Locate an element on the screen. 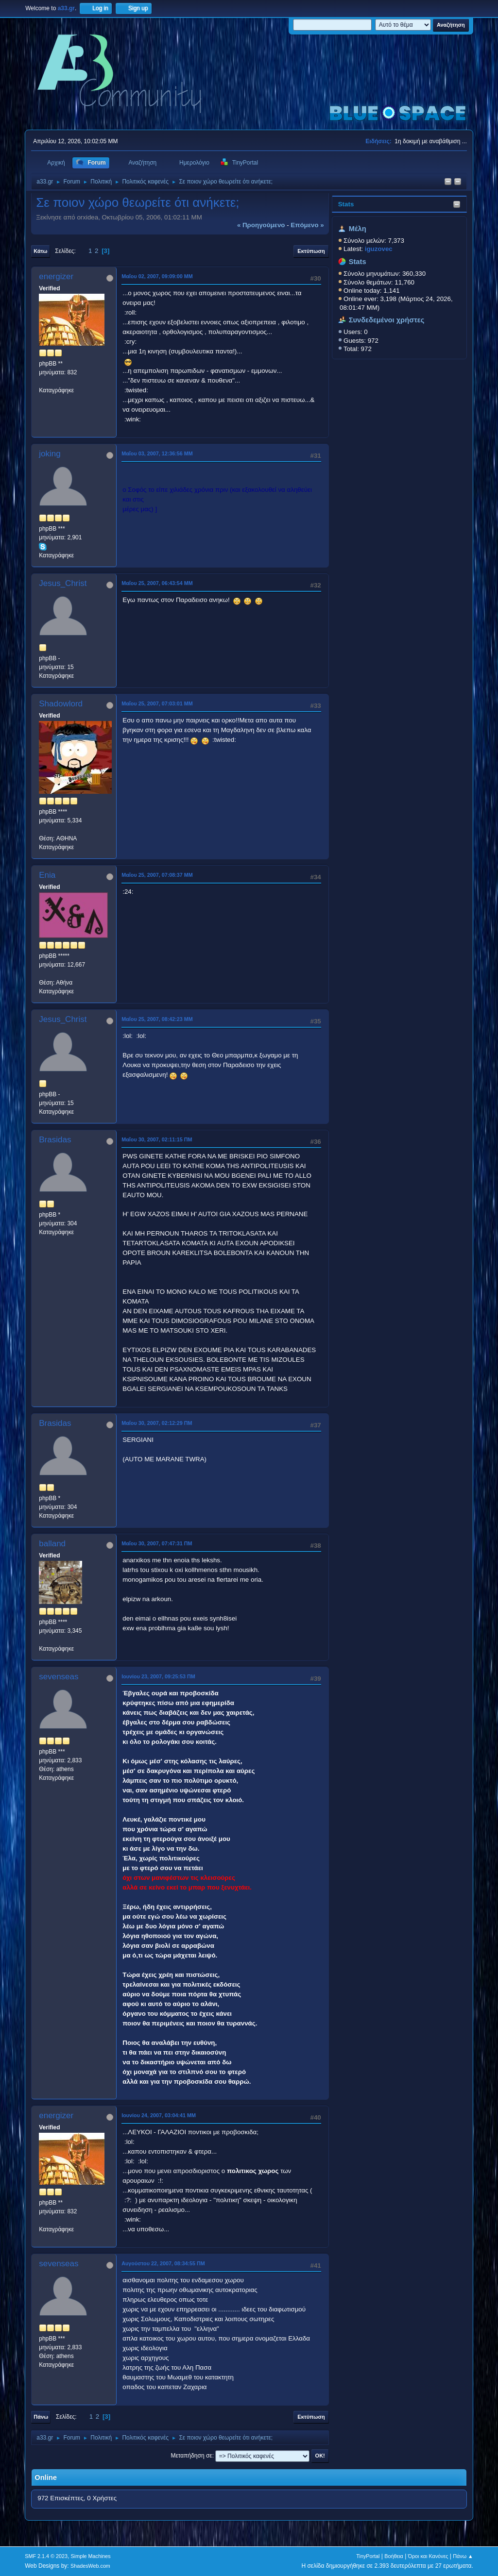 This screenshot has width=498, height=2576. TinyPortal is located at coordinates (367, 2556).